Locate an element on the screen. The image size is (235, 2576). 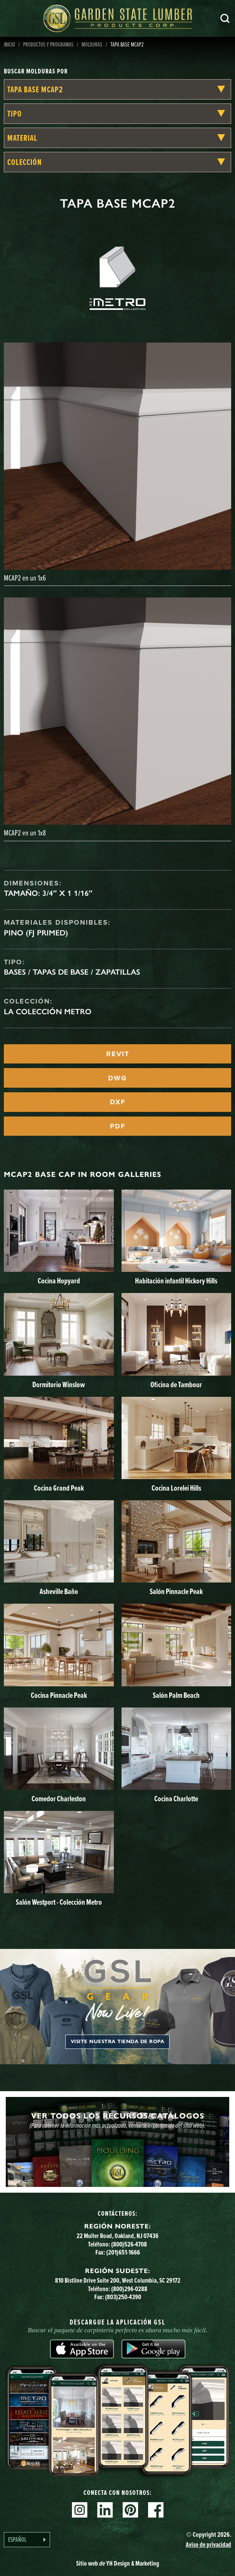
Busca en is located at coordinates (225, 18).